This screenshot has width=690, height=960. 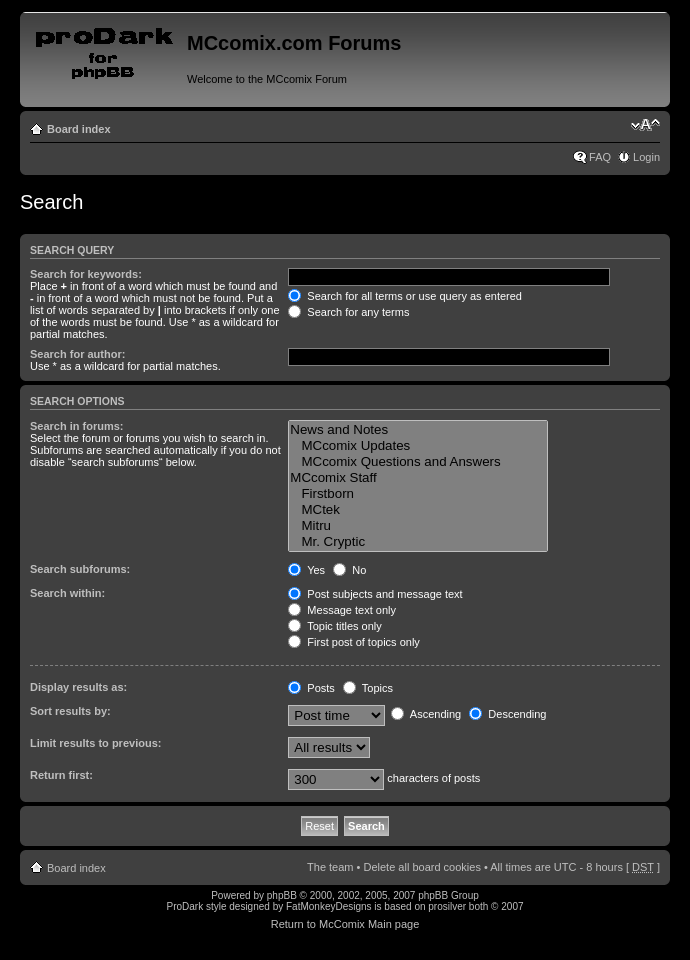 What do you see at coordinates (311, 688) in the screenshot?
I see `Posts` at bounding box center [311, 688].